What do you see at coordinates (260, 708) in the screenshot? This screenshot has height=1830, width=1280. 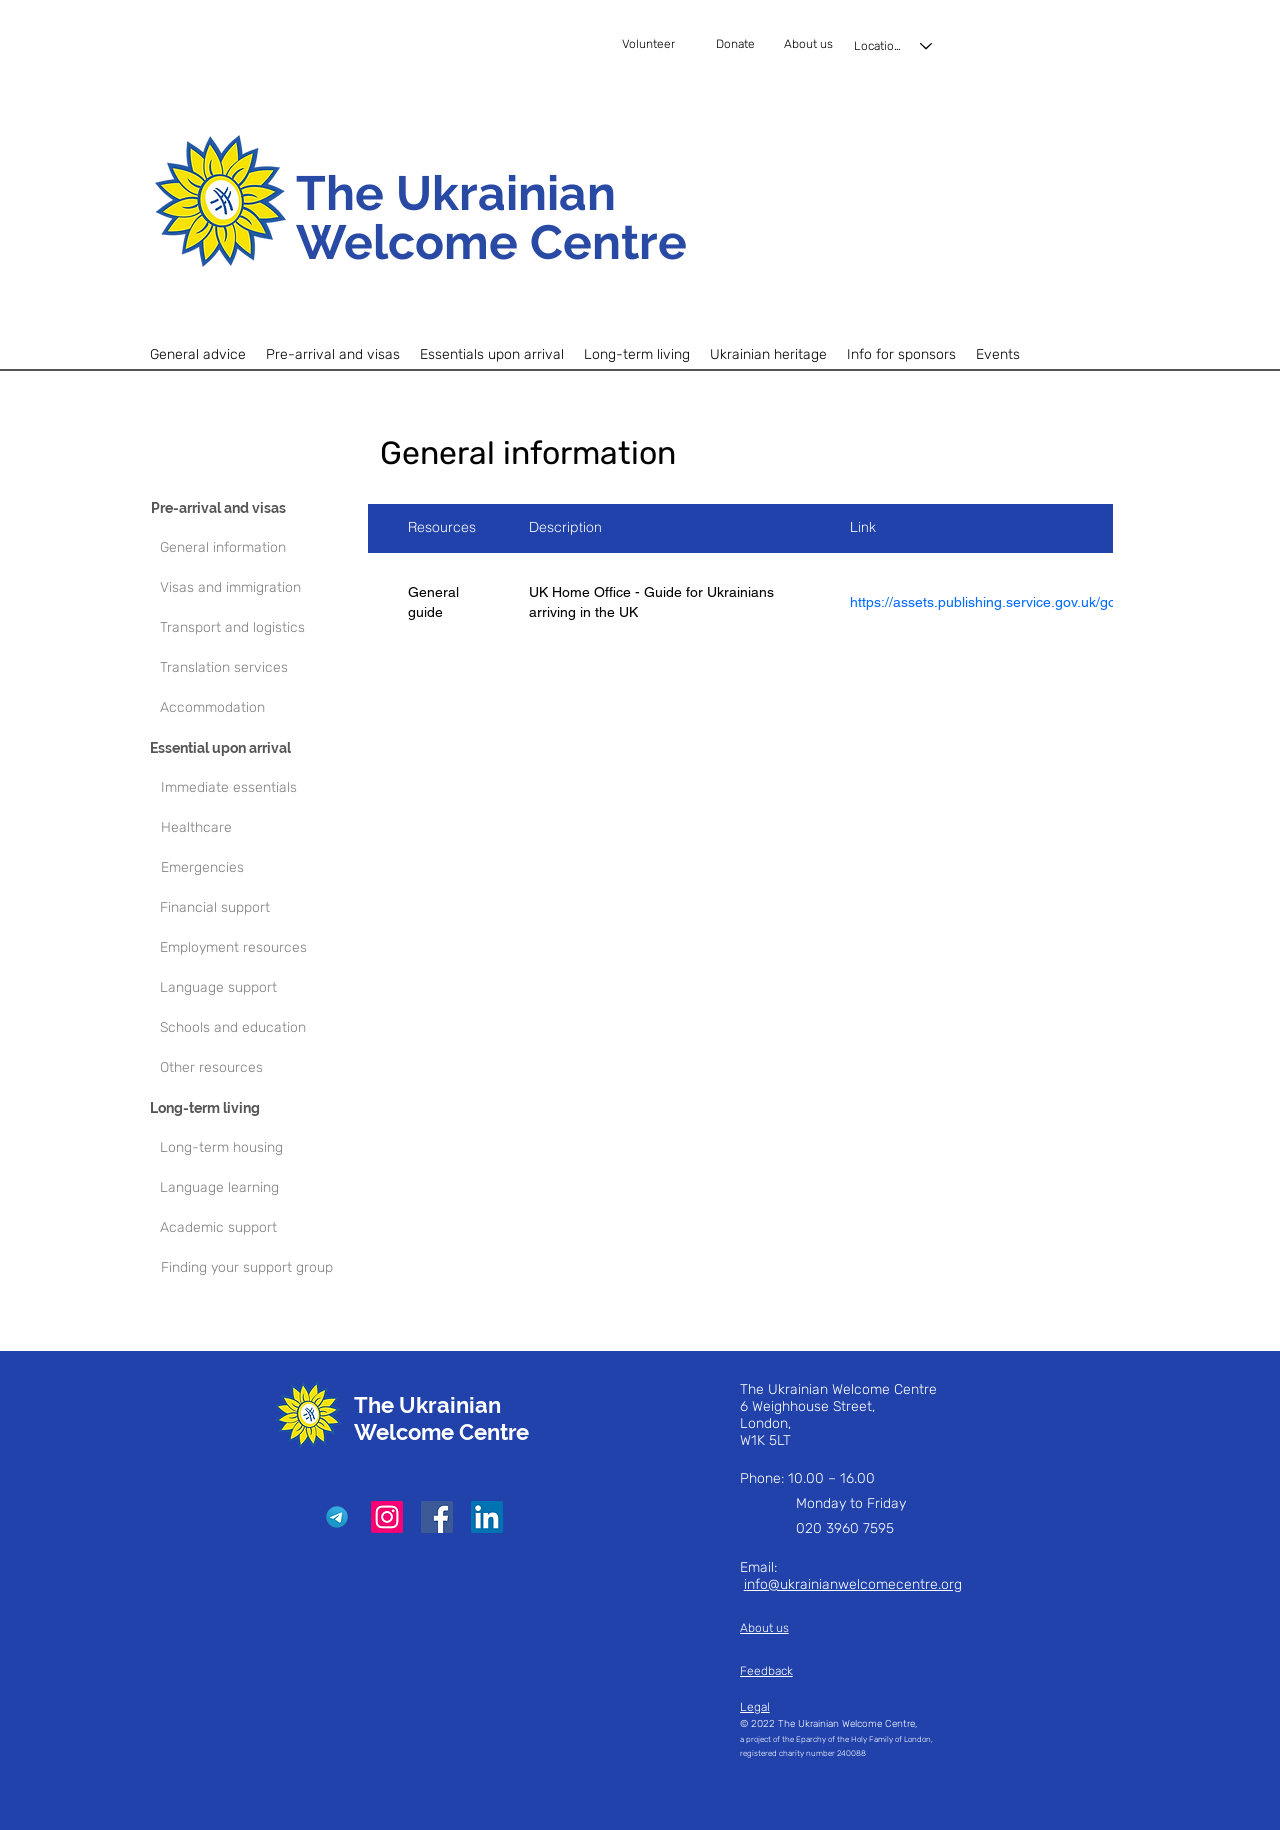 I see `[Accommodation]` at bounding box center [260, 708].